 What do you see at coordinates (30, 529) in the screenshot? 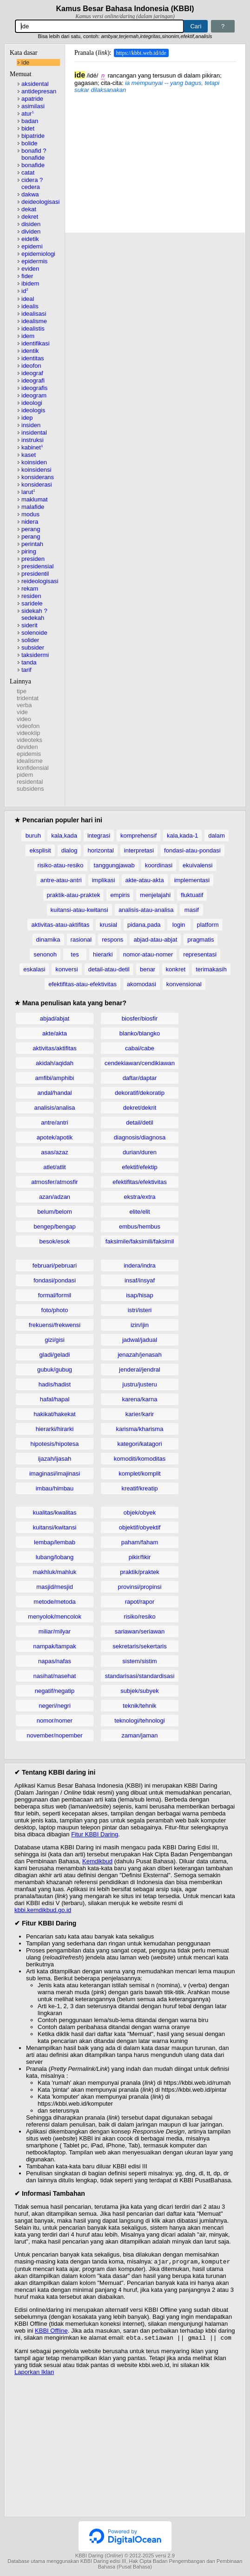
I see `perang` at bounding box center [30, 529].